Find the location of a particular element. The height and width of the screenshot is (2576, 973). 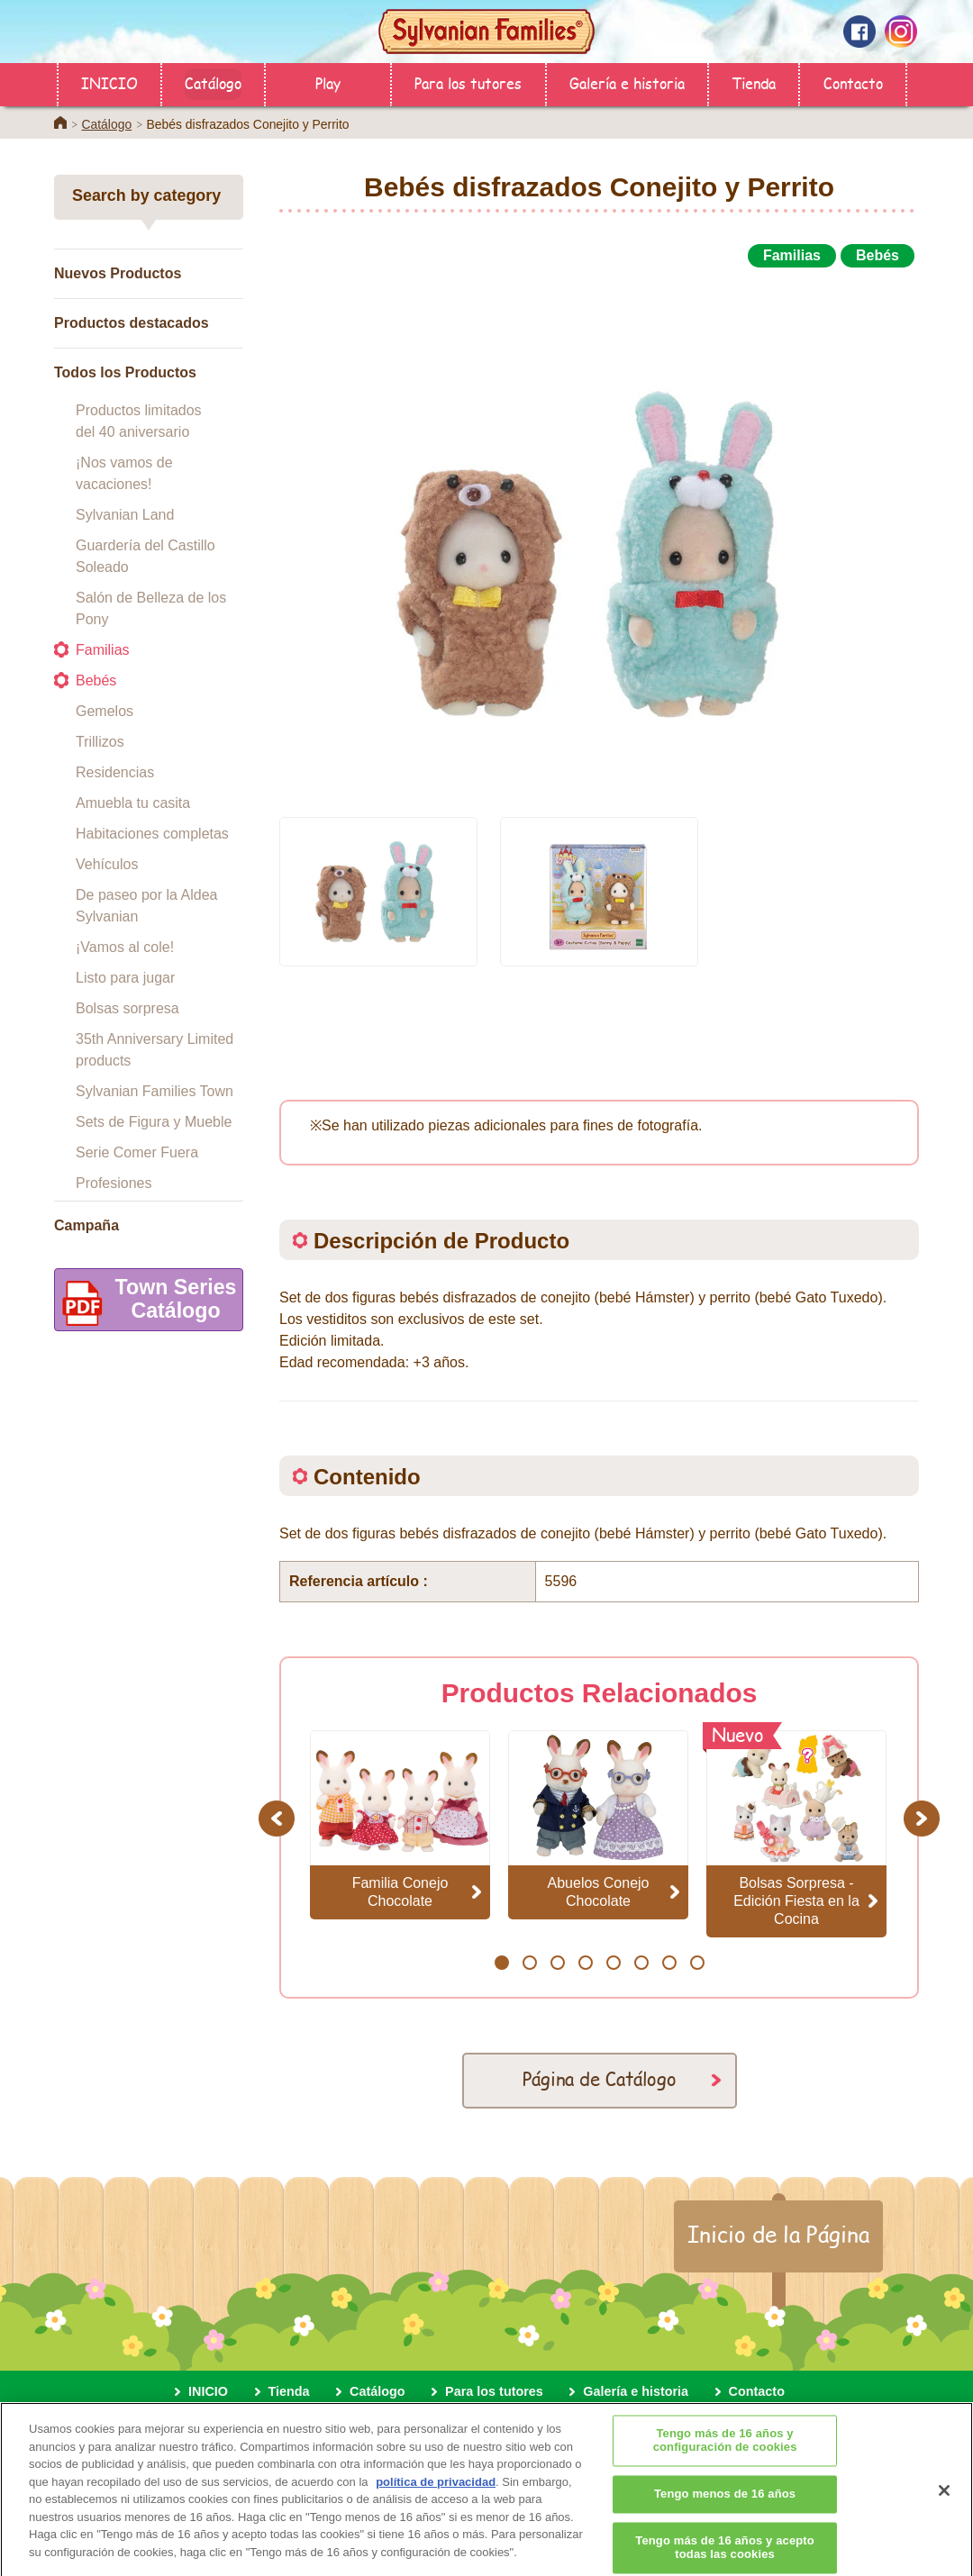

Bebés is located at coordinates (96, 680).